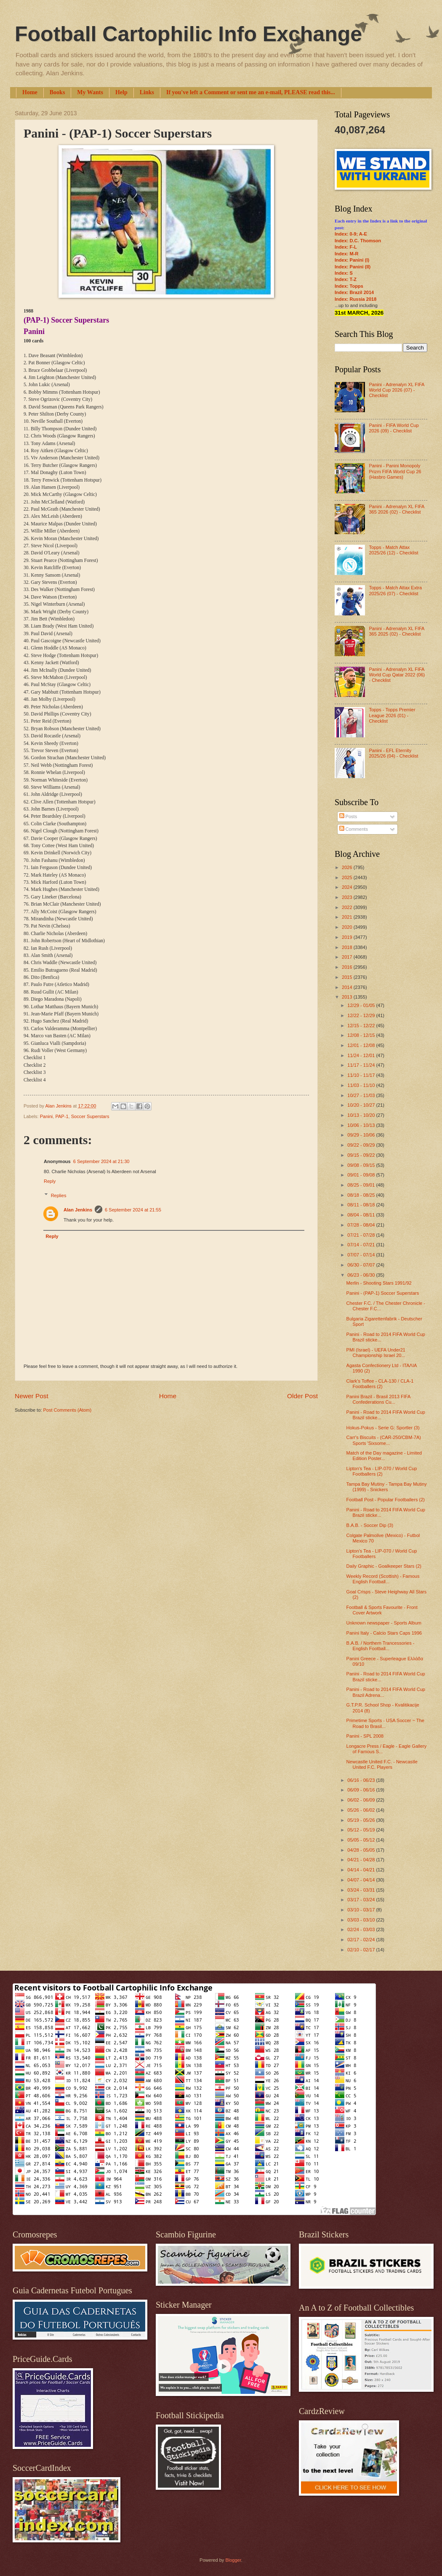  What do you see at coordinates (361, 1820) in the screenshot?
I see `05/19 - 05/26` at bounding box center [361, 1820].